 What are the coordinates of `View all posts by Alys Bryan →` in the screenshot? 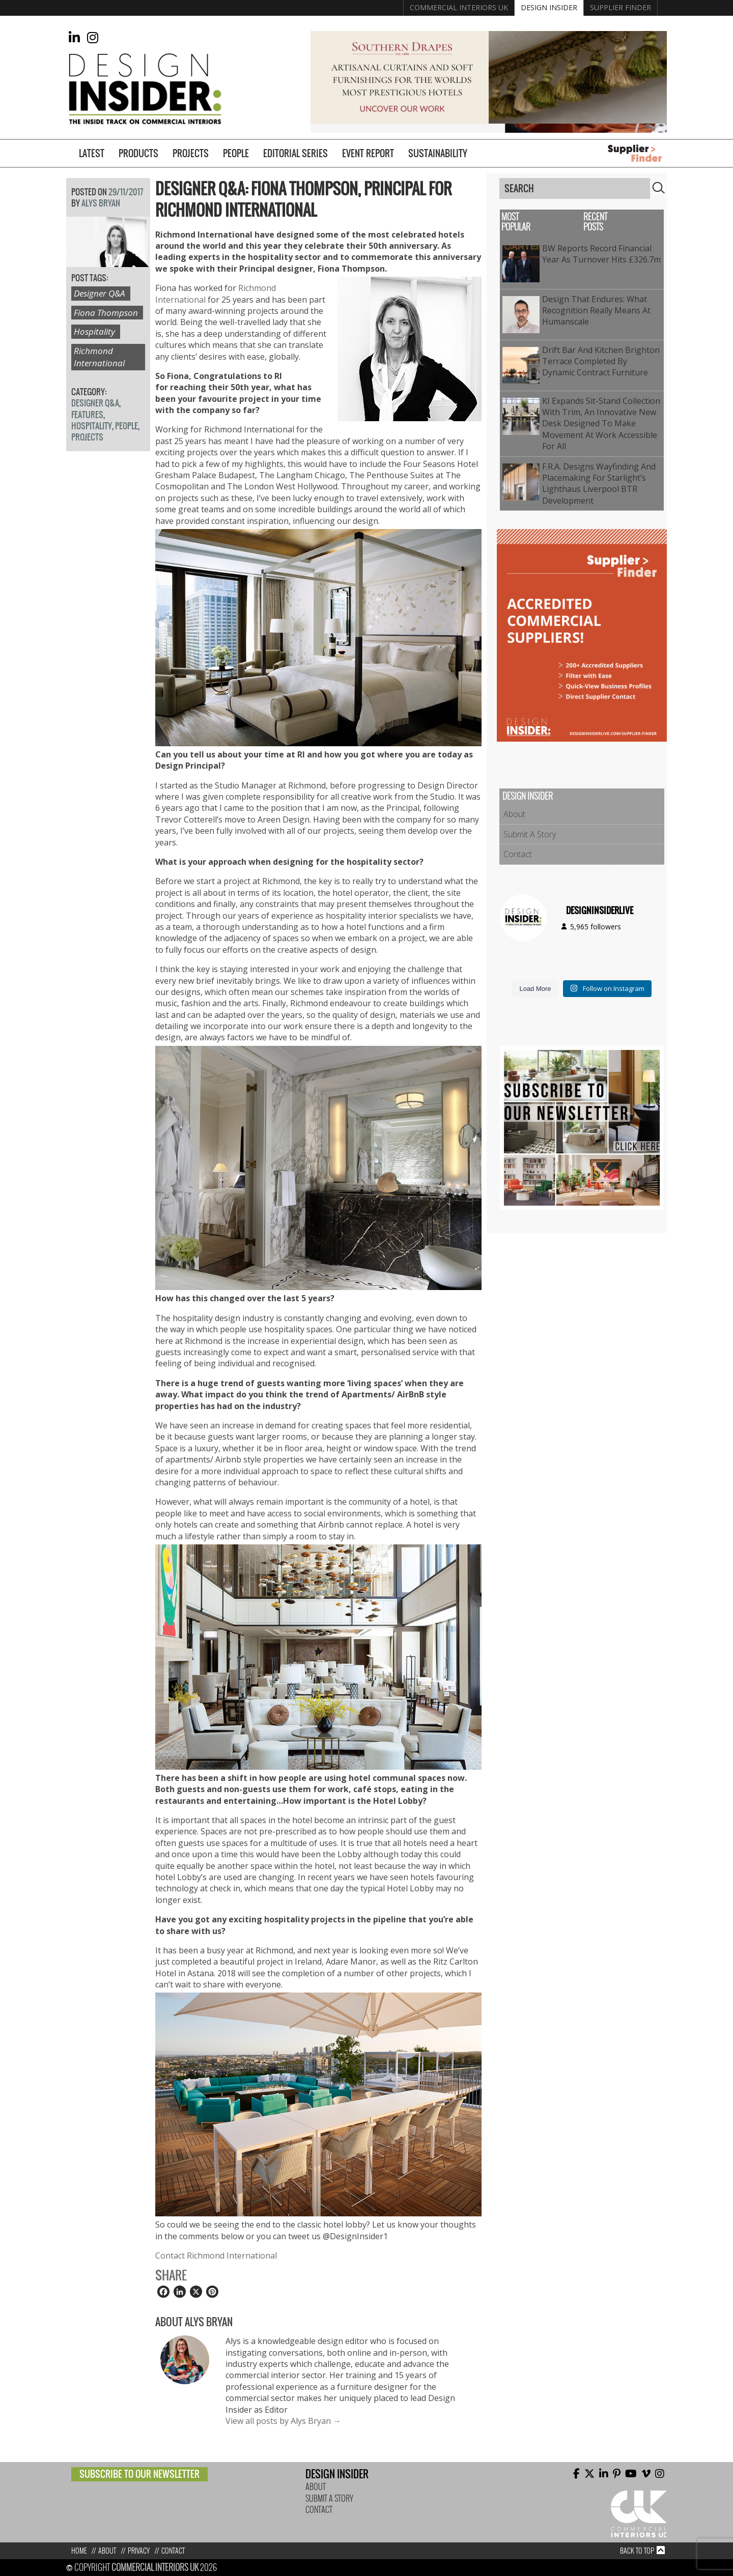 It's located at (283, 2420).